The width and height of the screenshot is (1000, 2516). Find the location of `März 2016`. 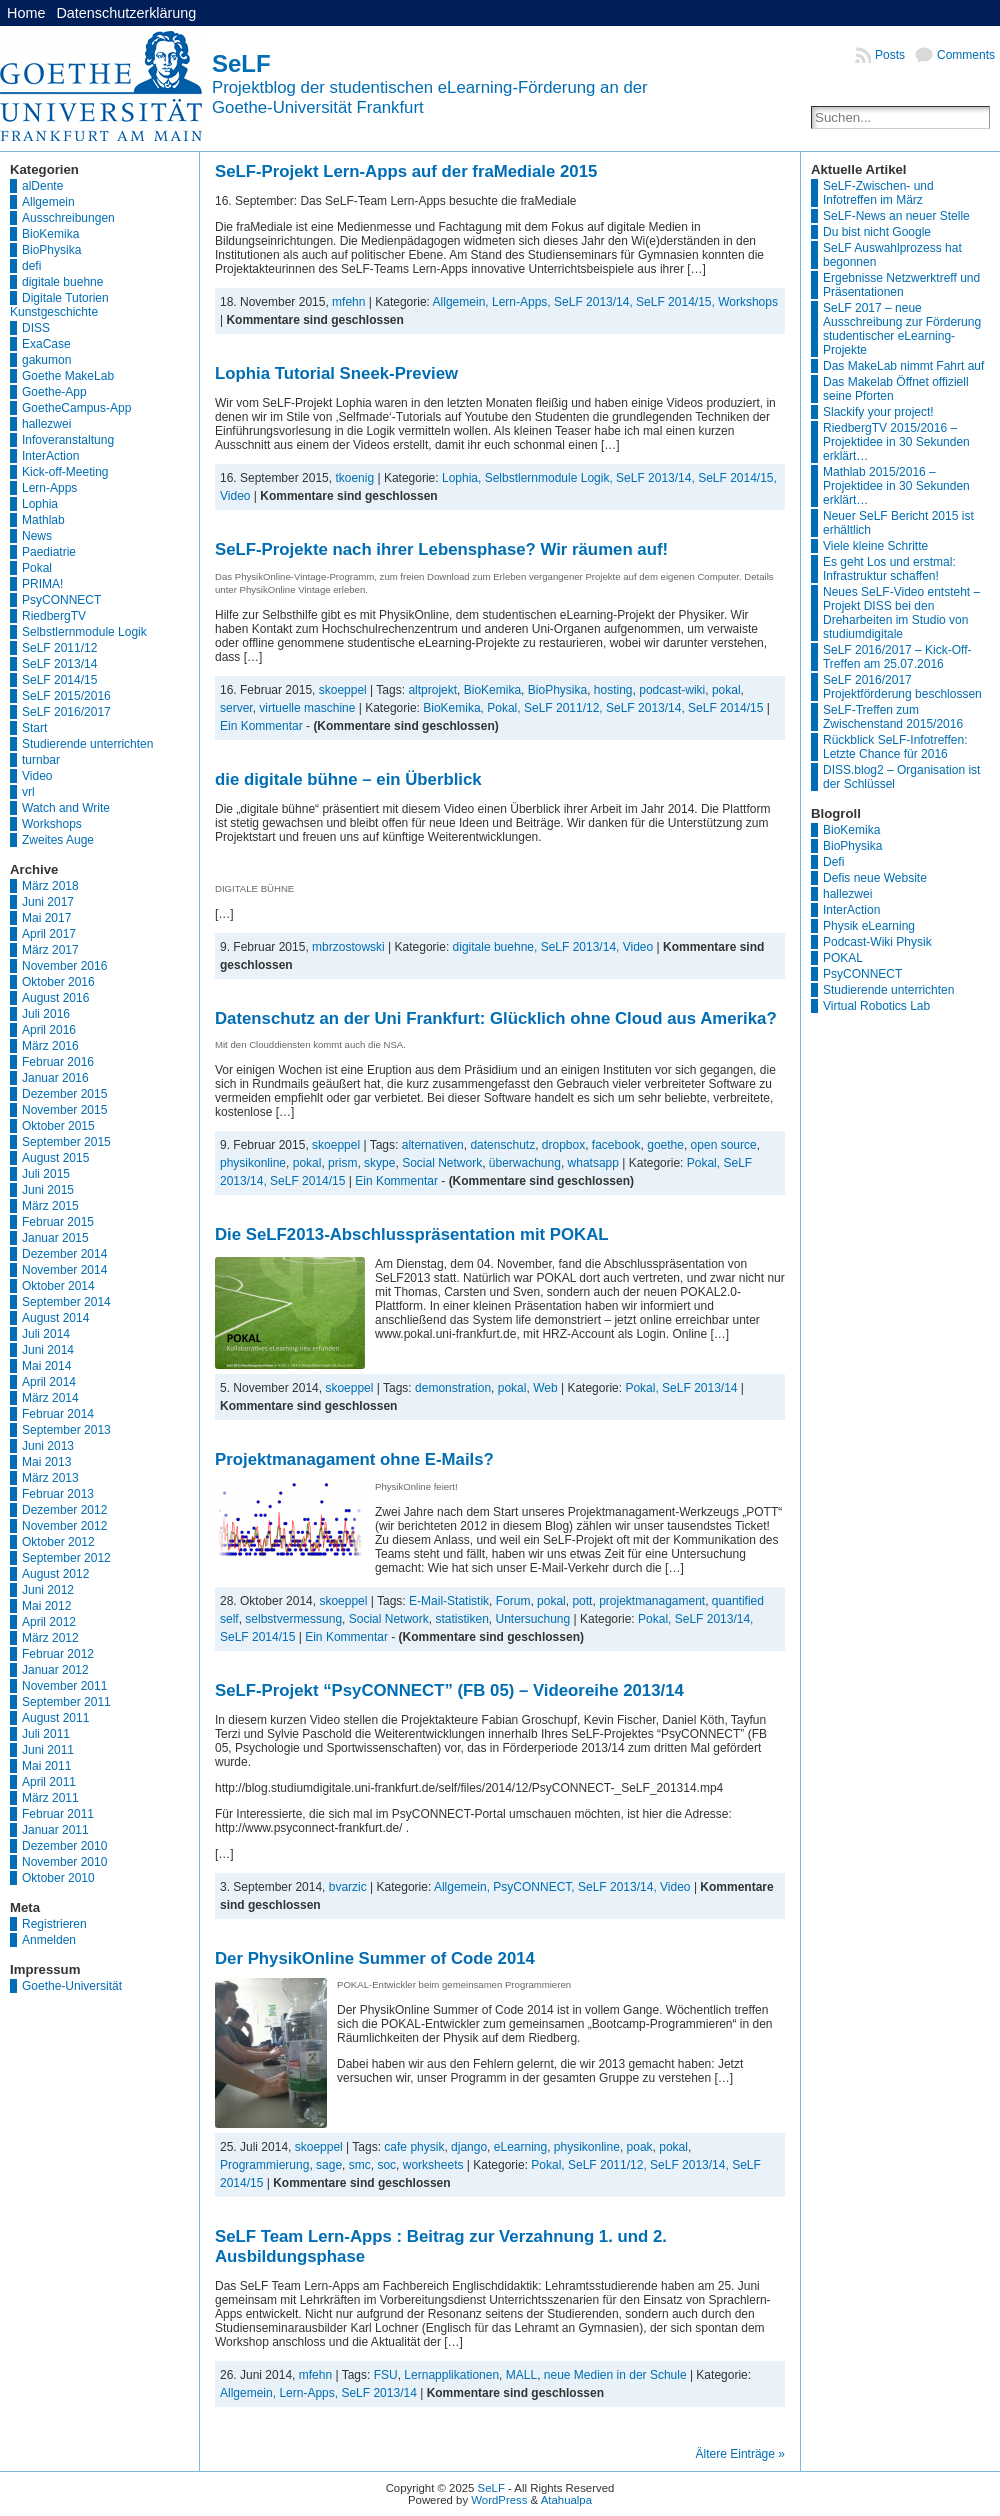

März 2016 is located at coordinates (50, 1046).